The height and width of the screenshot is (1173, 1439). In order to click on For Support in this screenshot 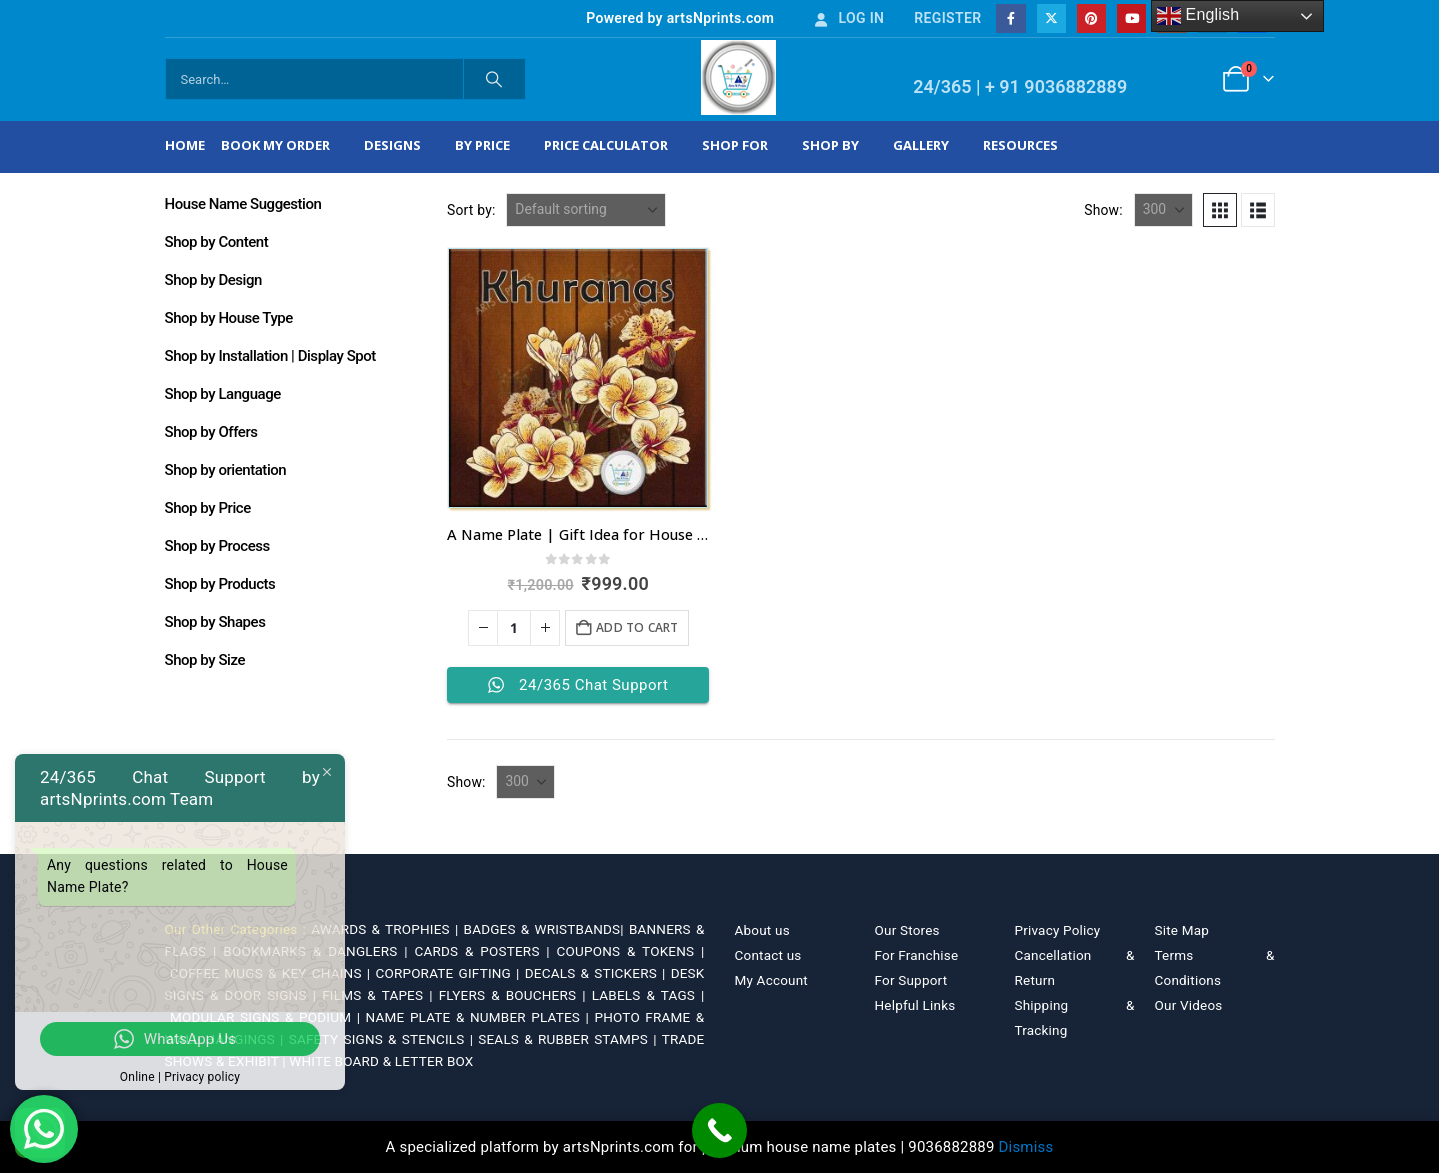, I will do `click(911, 980)`.